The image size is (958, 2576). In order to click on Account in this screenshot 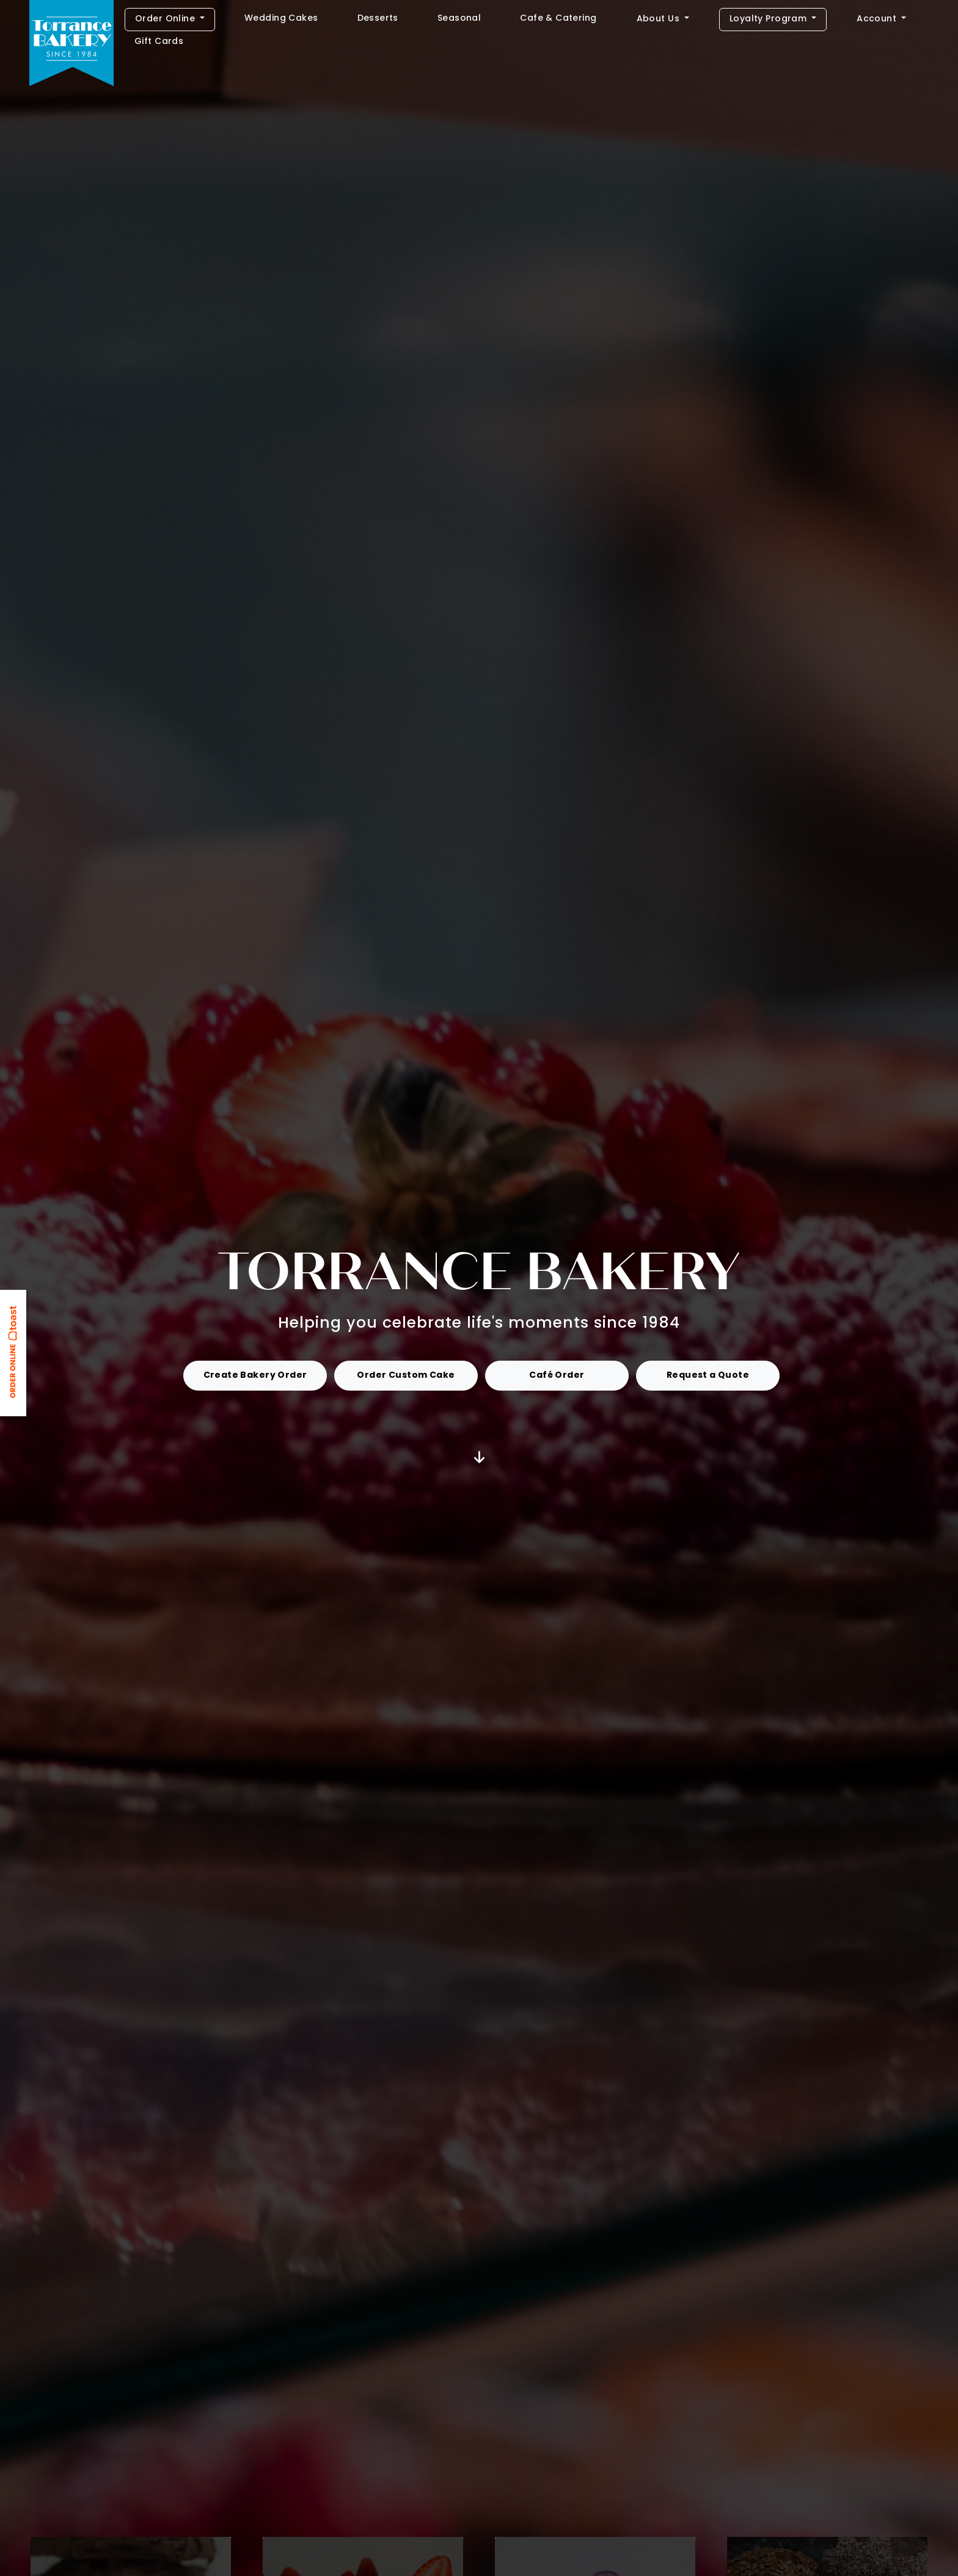, I will do `click(878, 19)`.